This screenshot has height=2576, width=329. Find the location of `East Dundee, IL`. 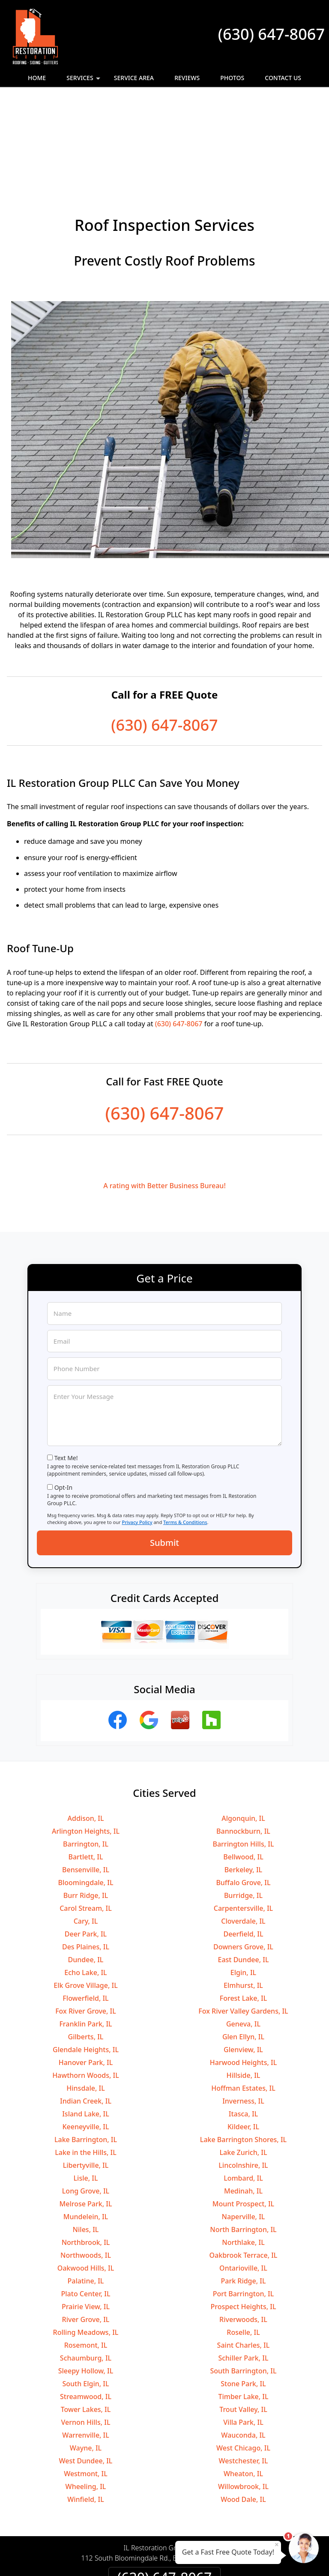

East Dundee, IL is located at coordinates (243, 1866).